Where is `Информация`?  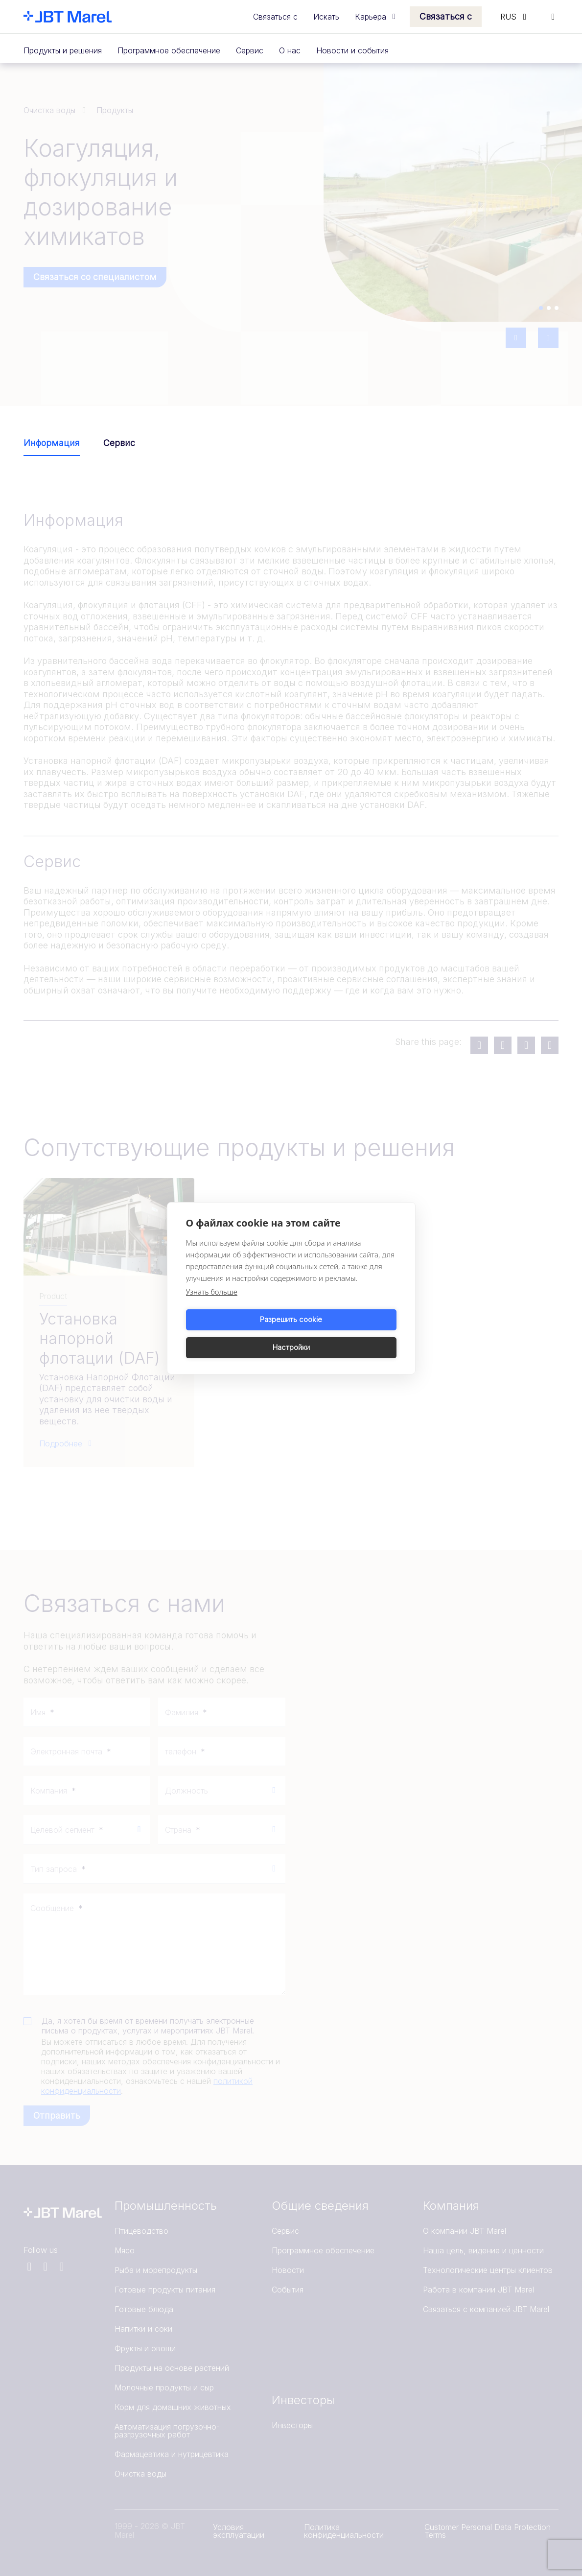
Информация is located at coordinates (51, 443).